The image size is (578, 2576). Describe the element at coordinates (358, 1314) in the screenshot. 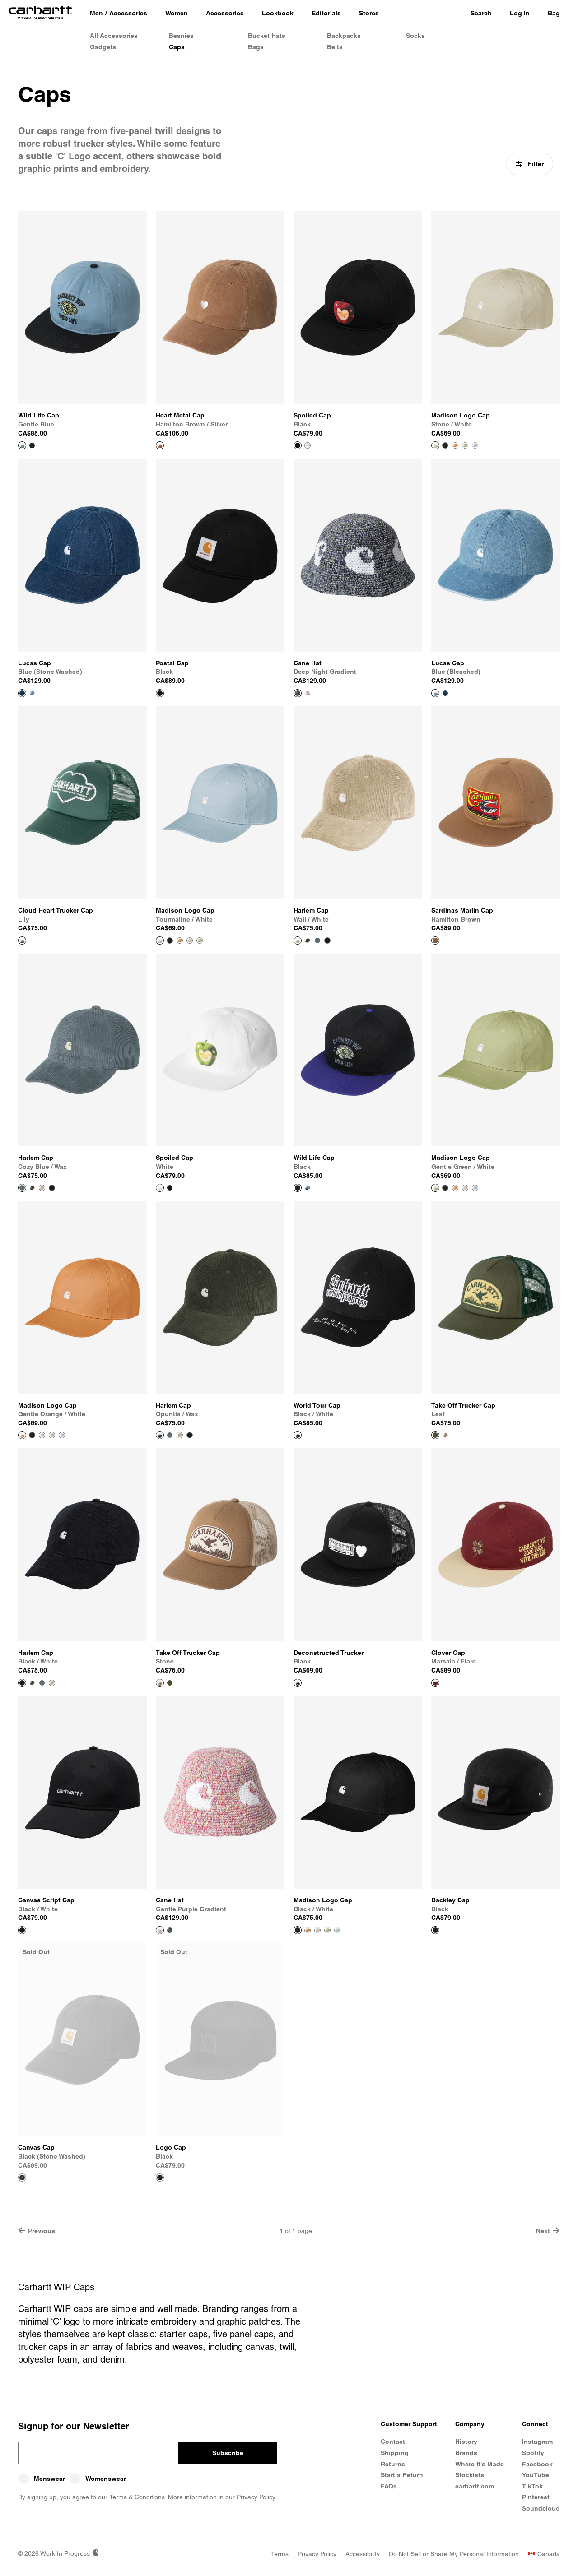

I see `[View Product World Tour Cap]` at that location.